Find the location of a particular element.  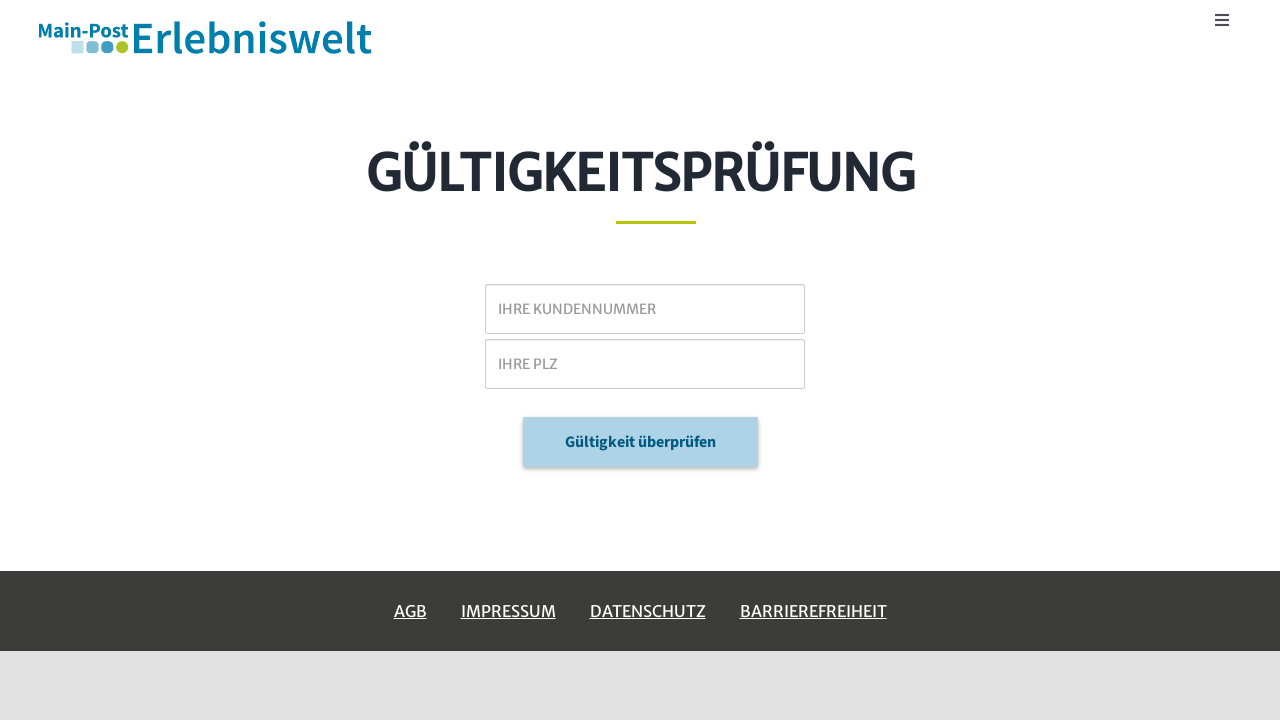

Datenschutz is located at coordinates (648, 611).